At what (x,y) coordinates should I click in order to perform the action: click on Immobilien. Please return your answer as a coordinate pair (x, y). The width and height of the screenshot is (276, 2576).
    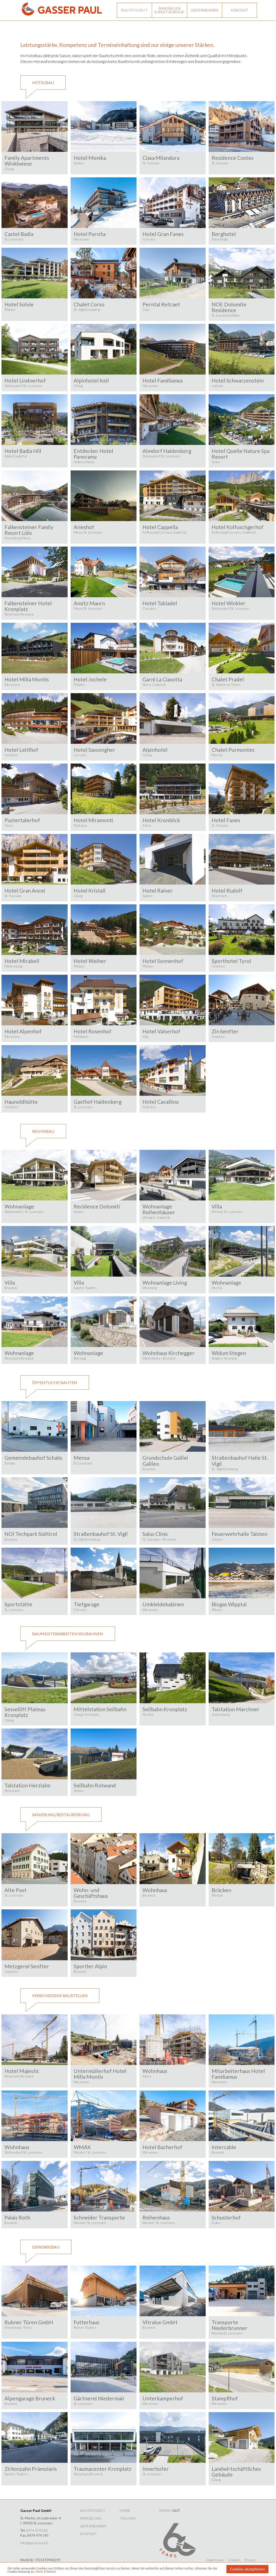
    Looking at the image, I should click on (90, 2518).